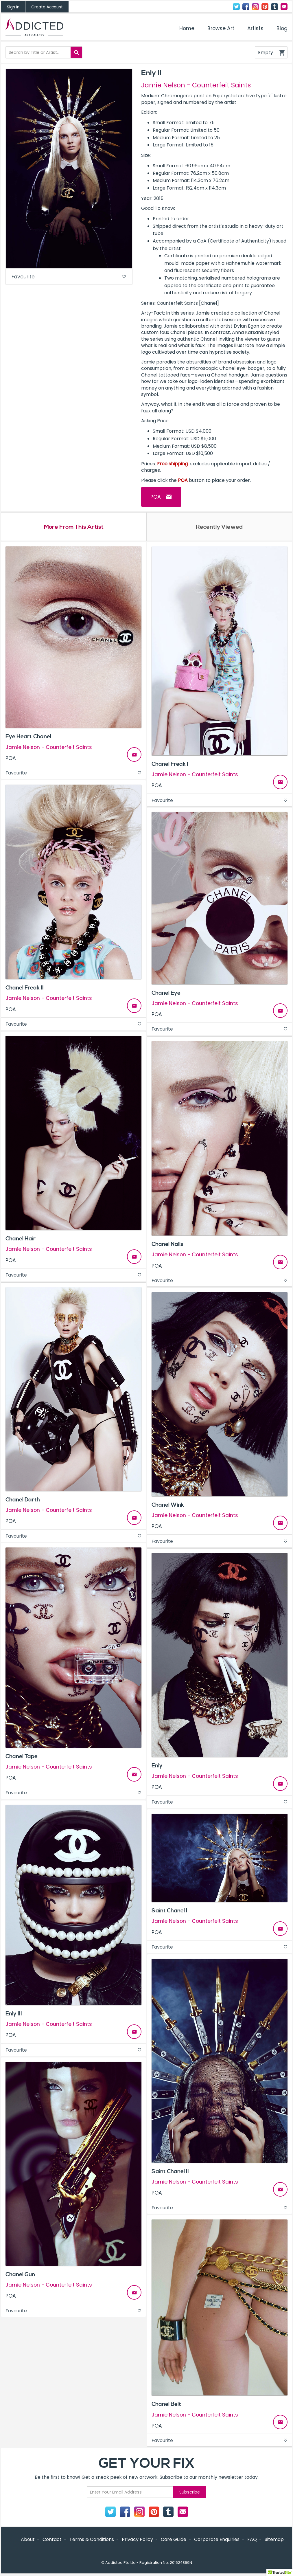  What do you see at coordinates (28, 2540) in the screenshot?
I see `About` at bounding box center [28, 2540].